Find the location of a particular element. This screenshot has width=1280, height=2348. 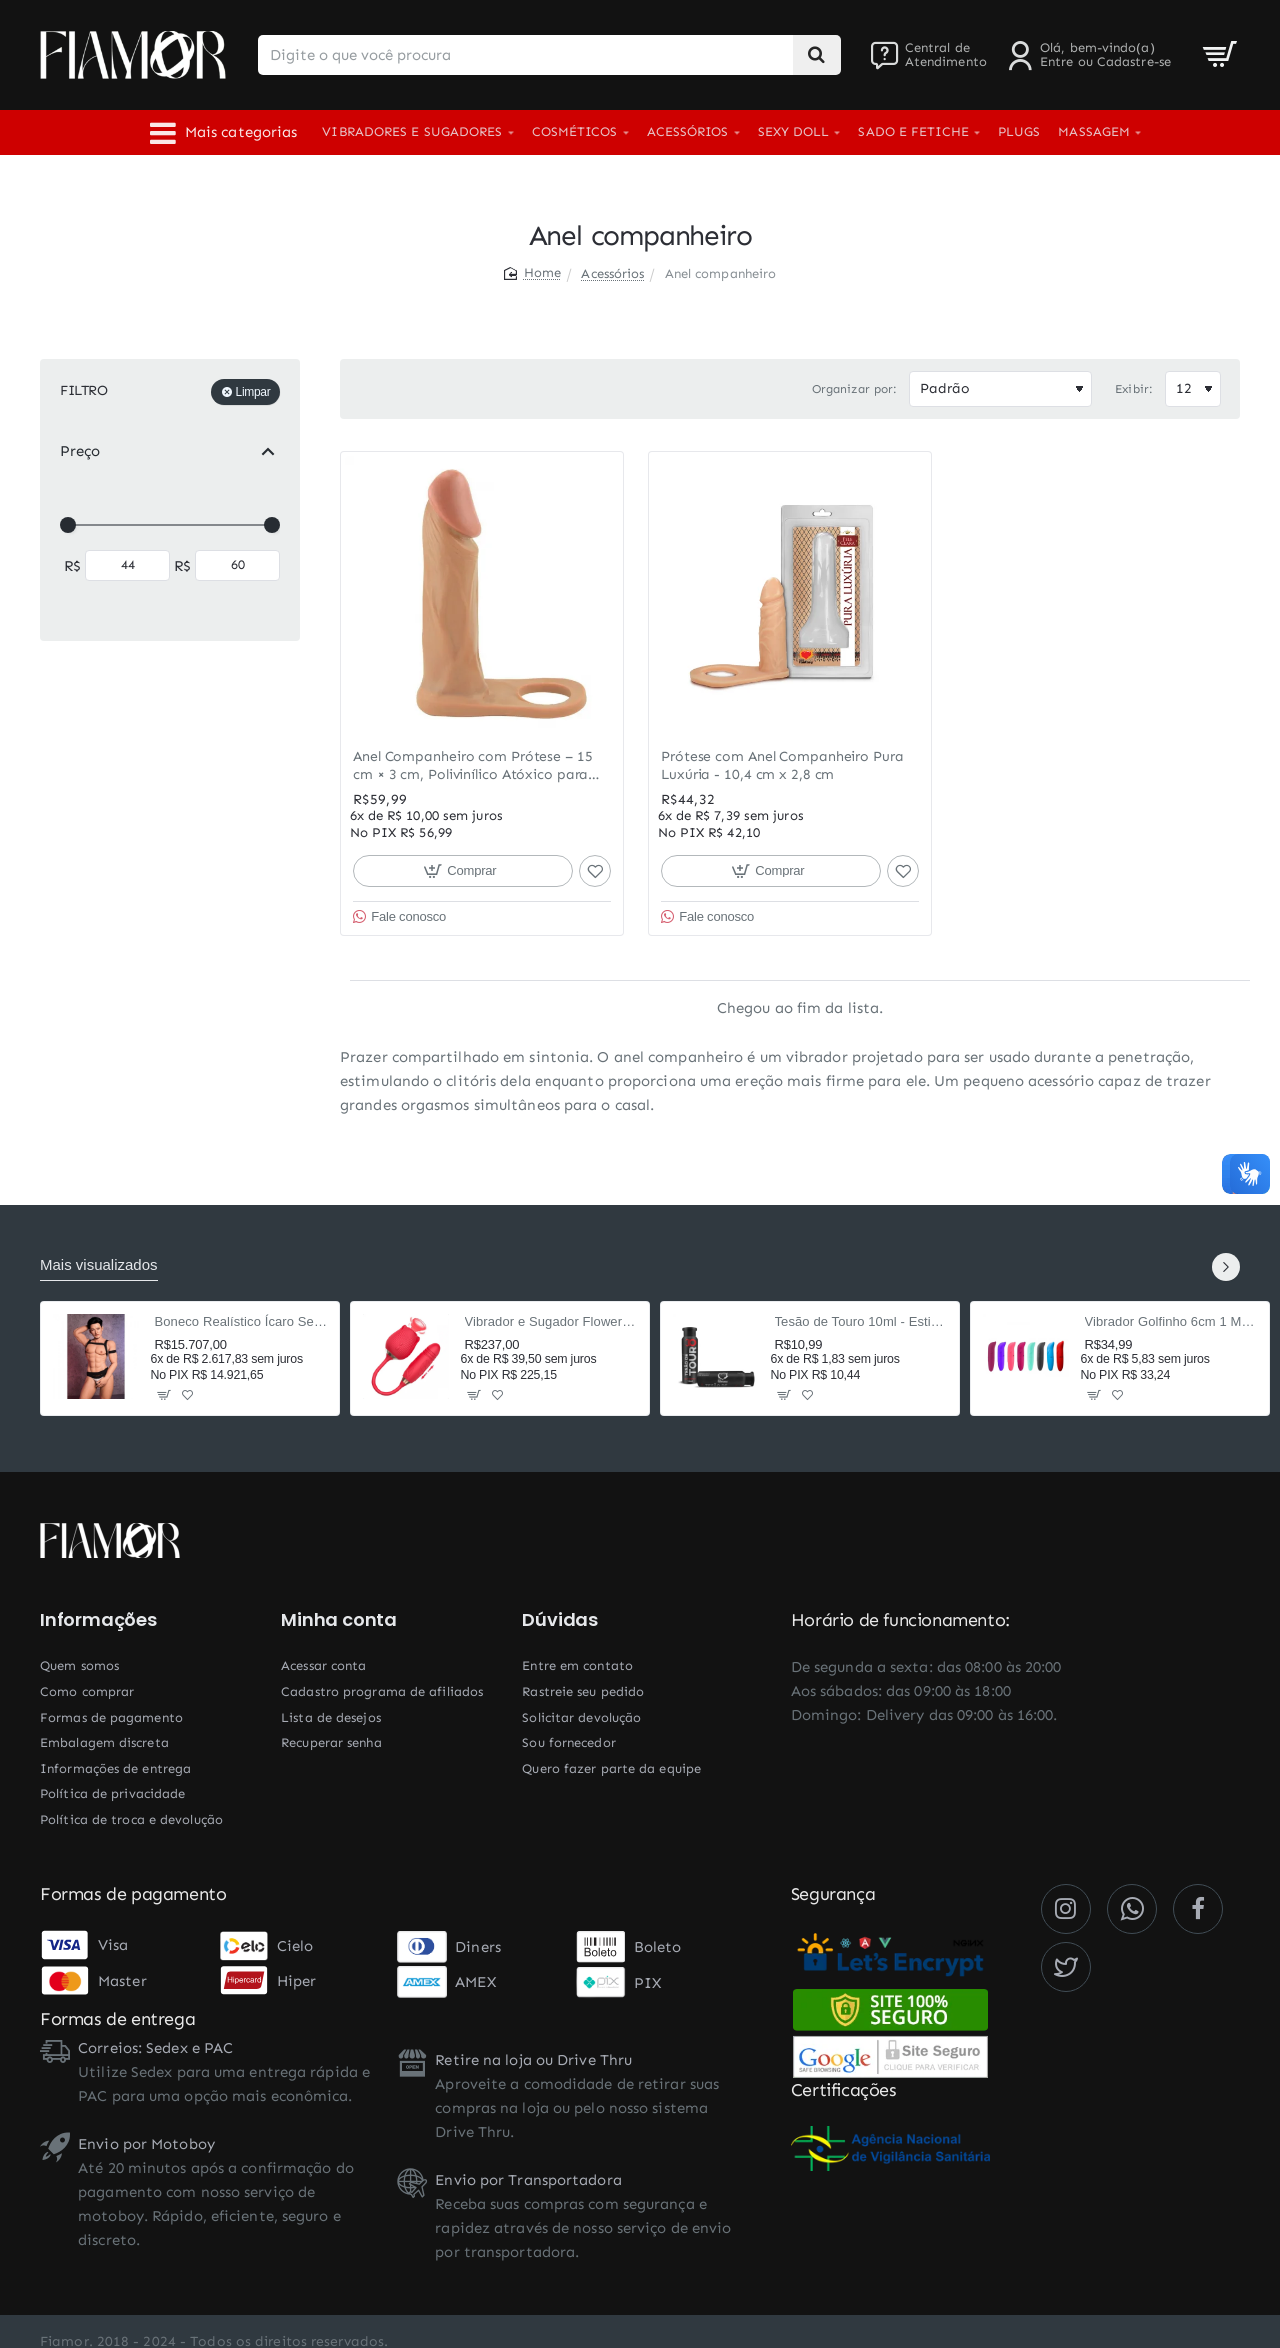

Minha conta is located at coordinates (339, 1620).